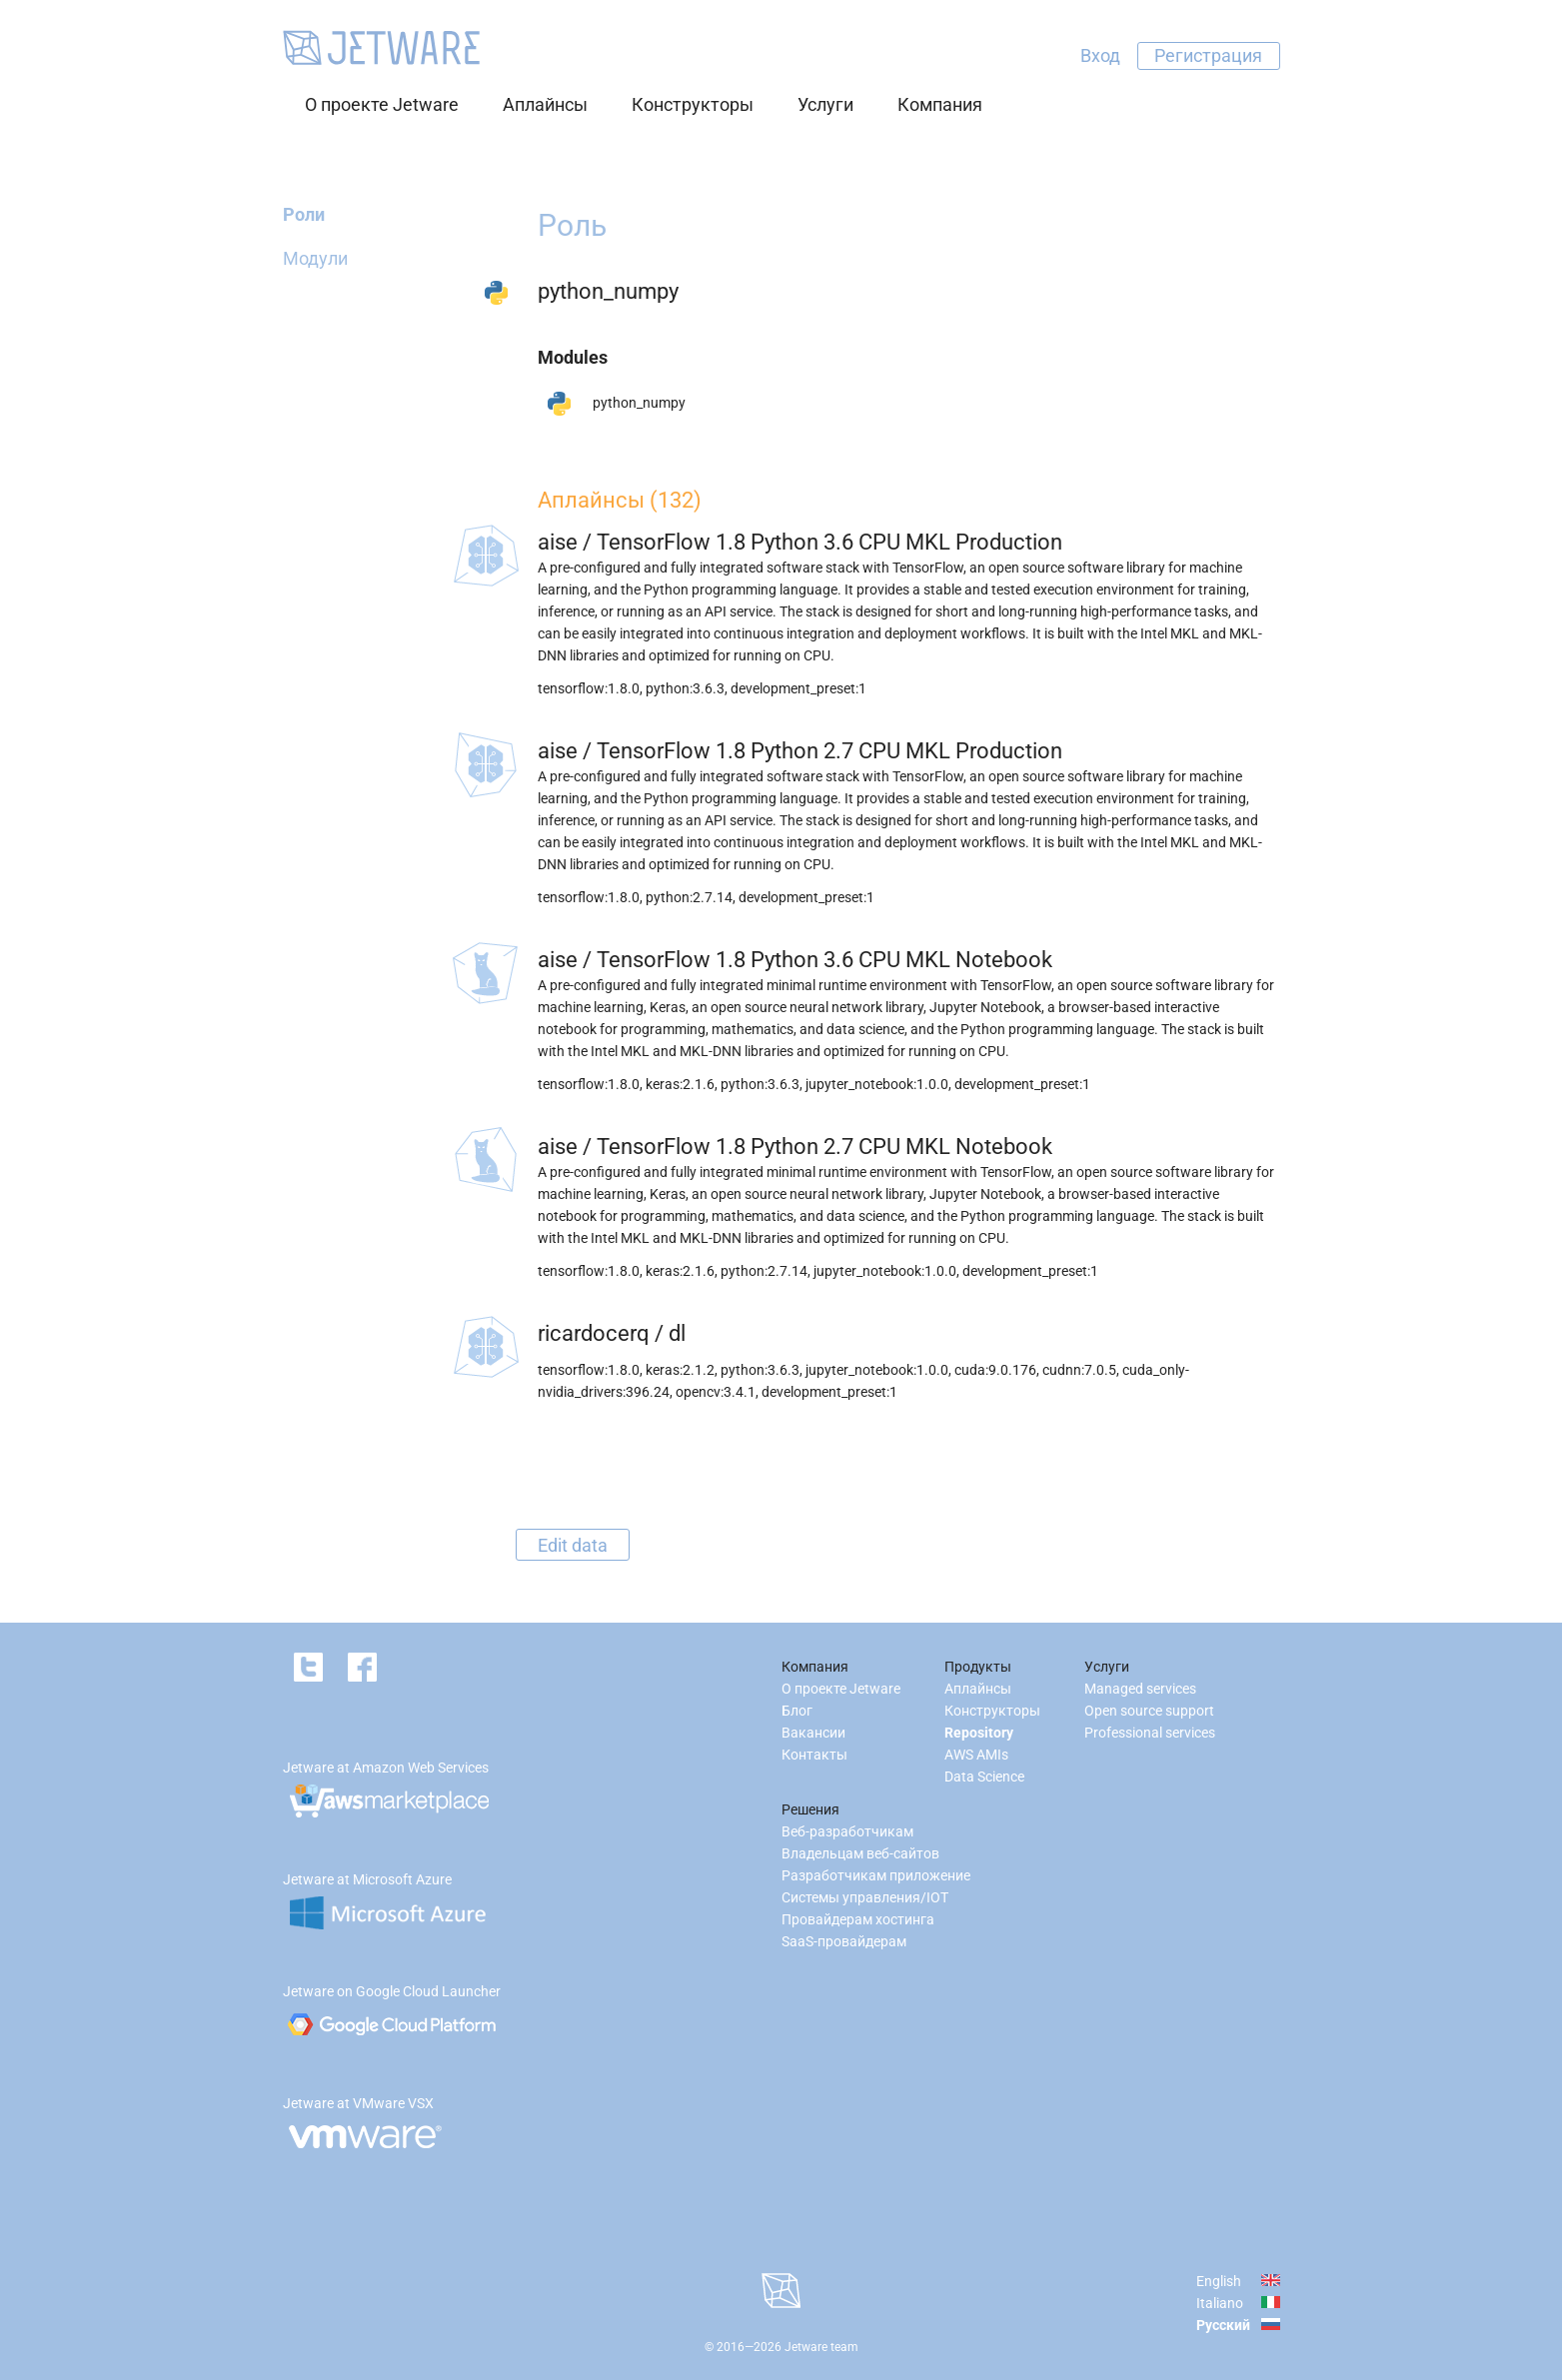 Image resolution: width=1562 pixels, height=2380 pixels. Describe the element at coordinates (1100, 55) in the screenshot. I see `Вход` at that location.